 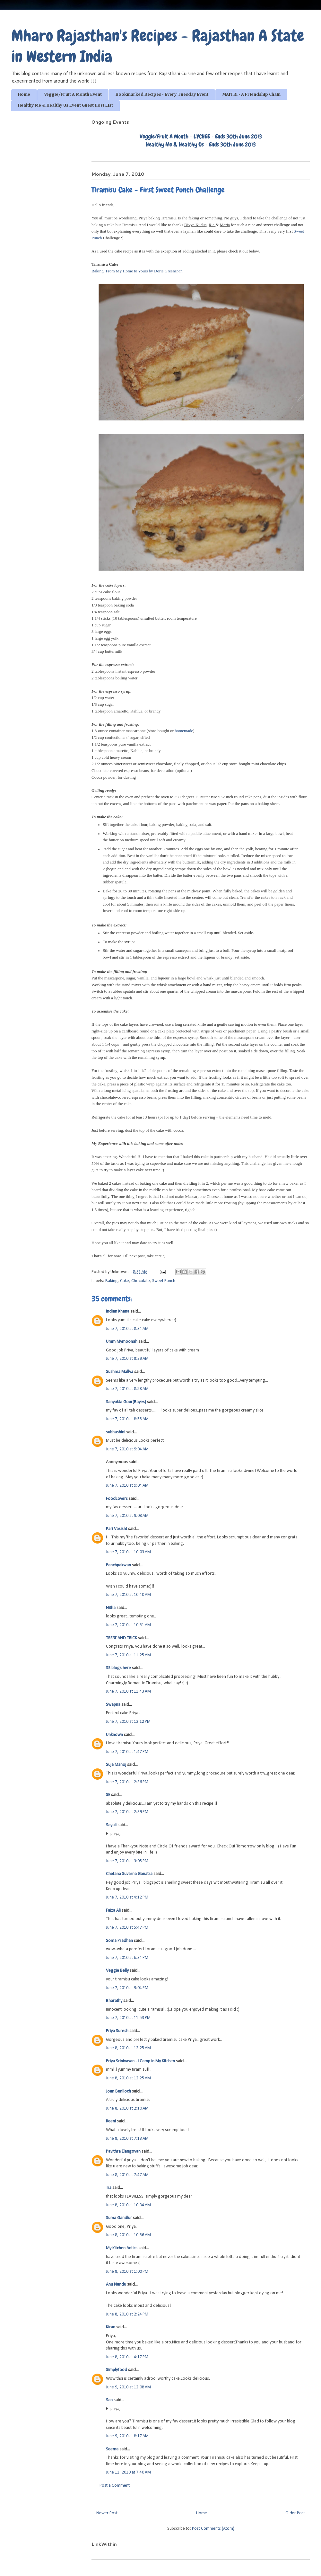 I want to click on Faiza Ali, so click(x=113, y=1910).